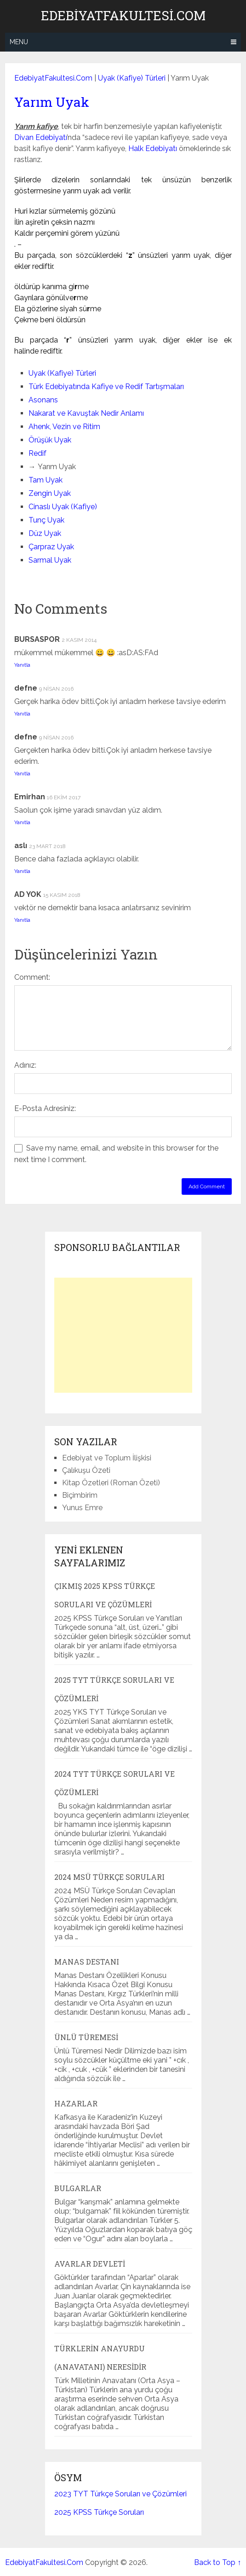  I want to click on Yarım Uyak, so click(51, 101).